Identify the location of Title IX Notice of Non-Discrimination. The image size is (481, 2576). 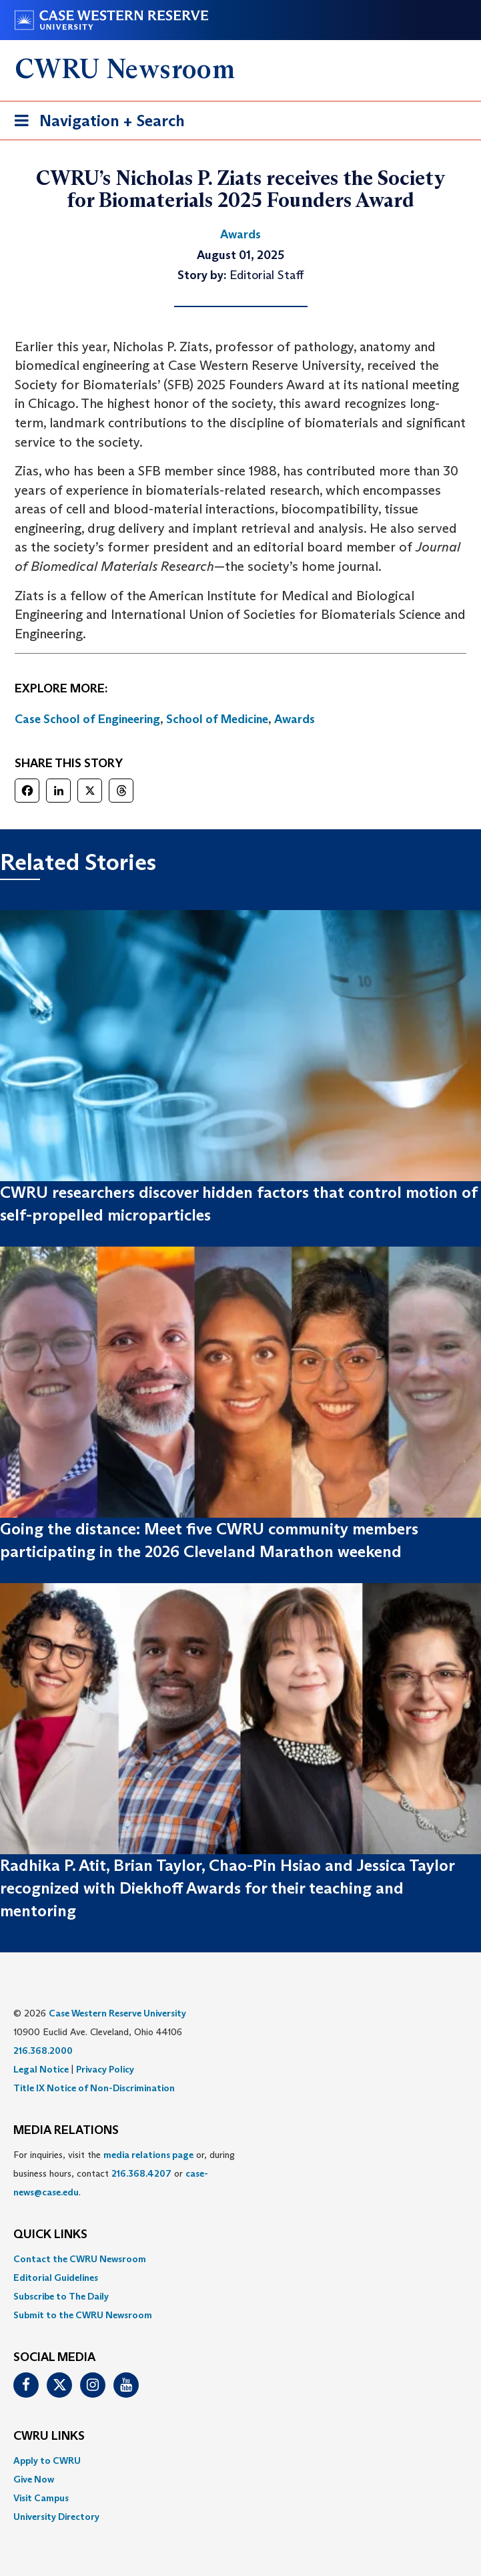
(94, 2088).